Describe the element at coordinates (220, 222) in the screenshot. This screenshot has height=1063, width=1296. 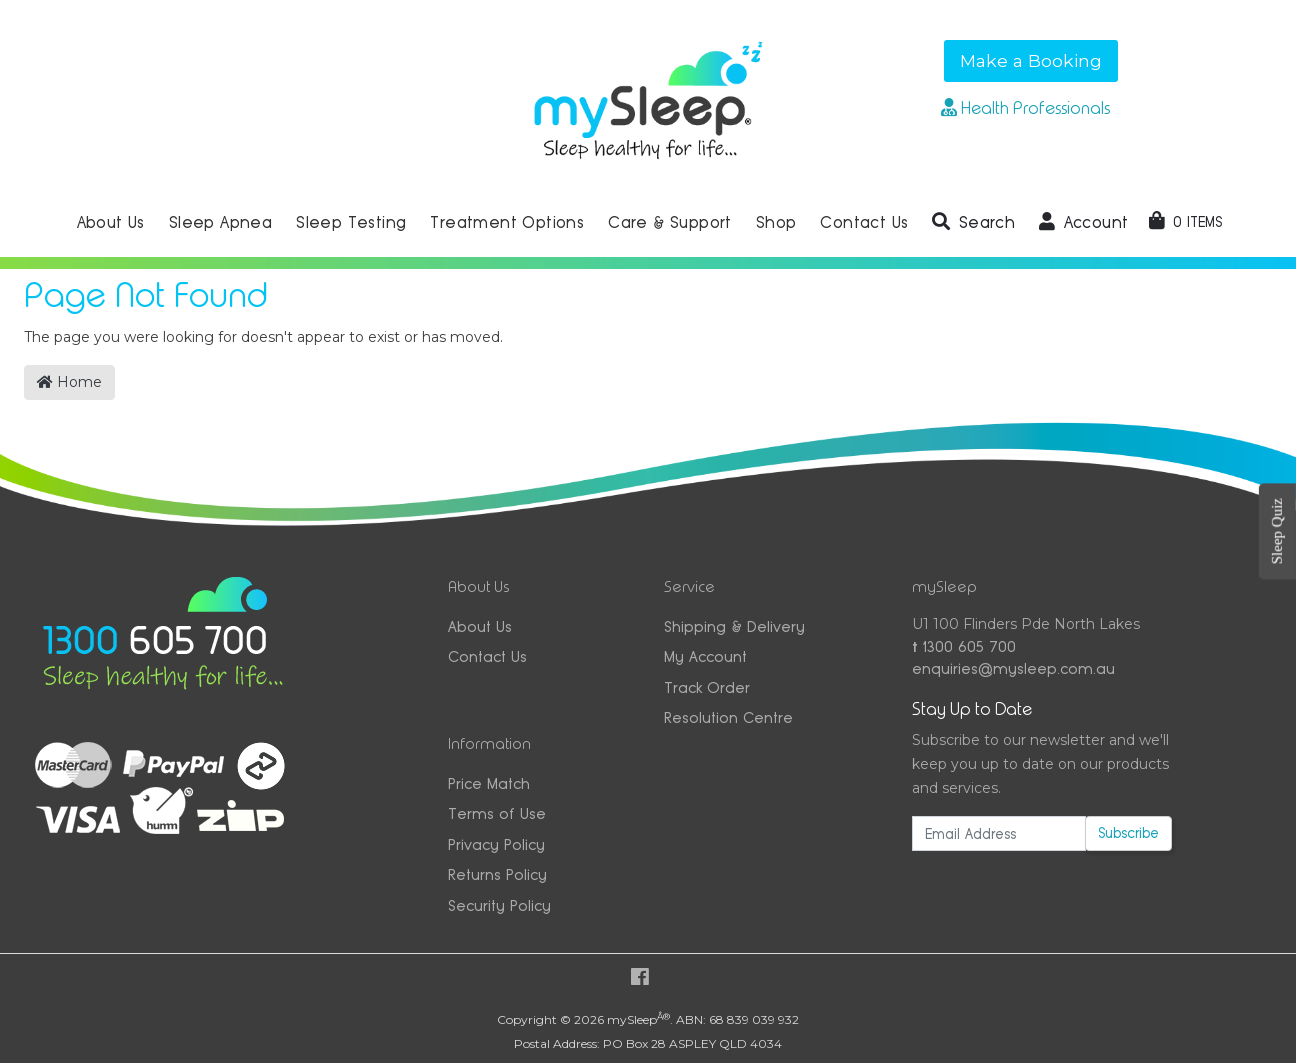
I see `Sleep Apnea [button]` at that location.